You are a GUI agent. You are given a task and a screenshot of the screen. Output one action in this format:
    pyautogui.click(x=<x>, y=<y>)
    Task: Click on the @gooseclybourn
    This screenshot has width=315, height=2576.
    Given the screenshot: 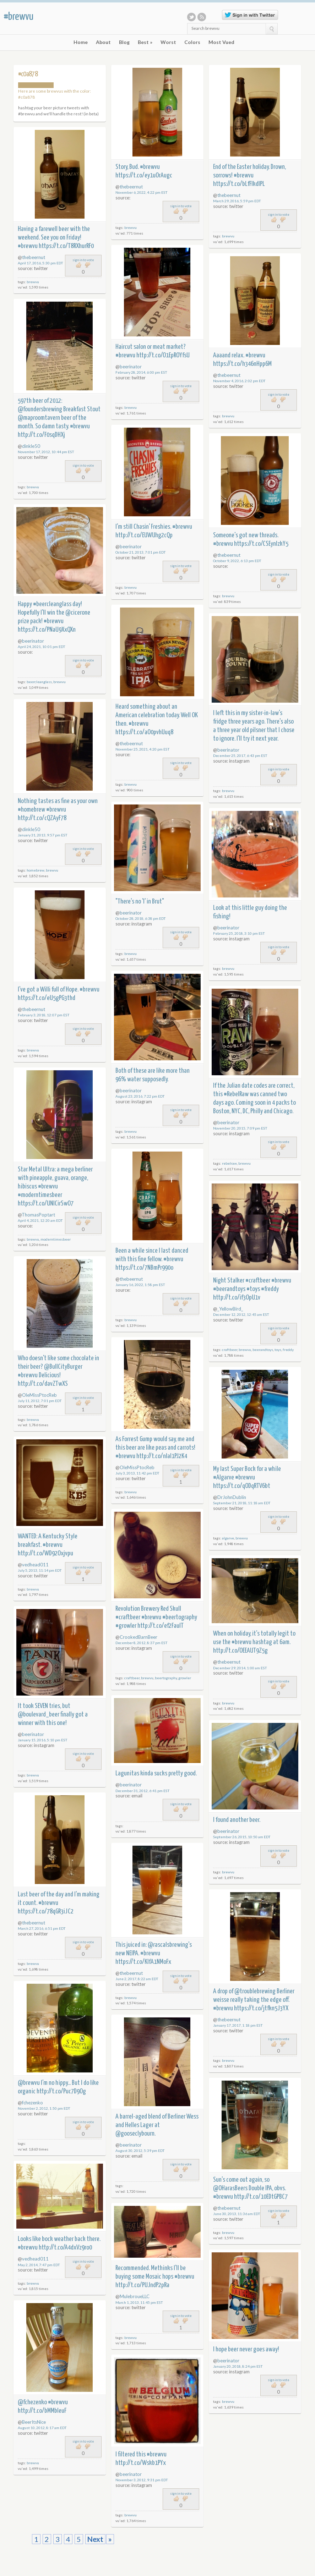 What is the action you would take?
    pyautogui.click(x=134, y=2133)
    